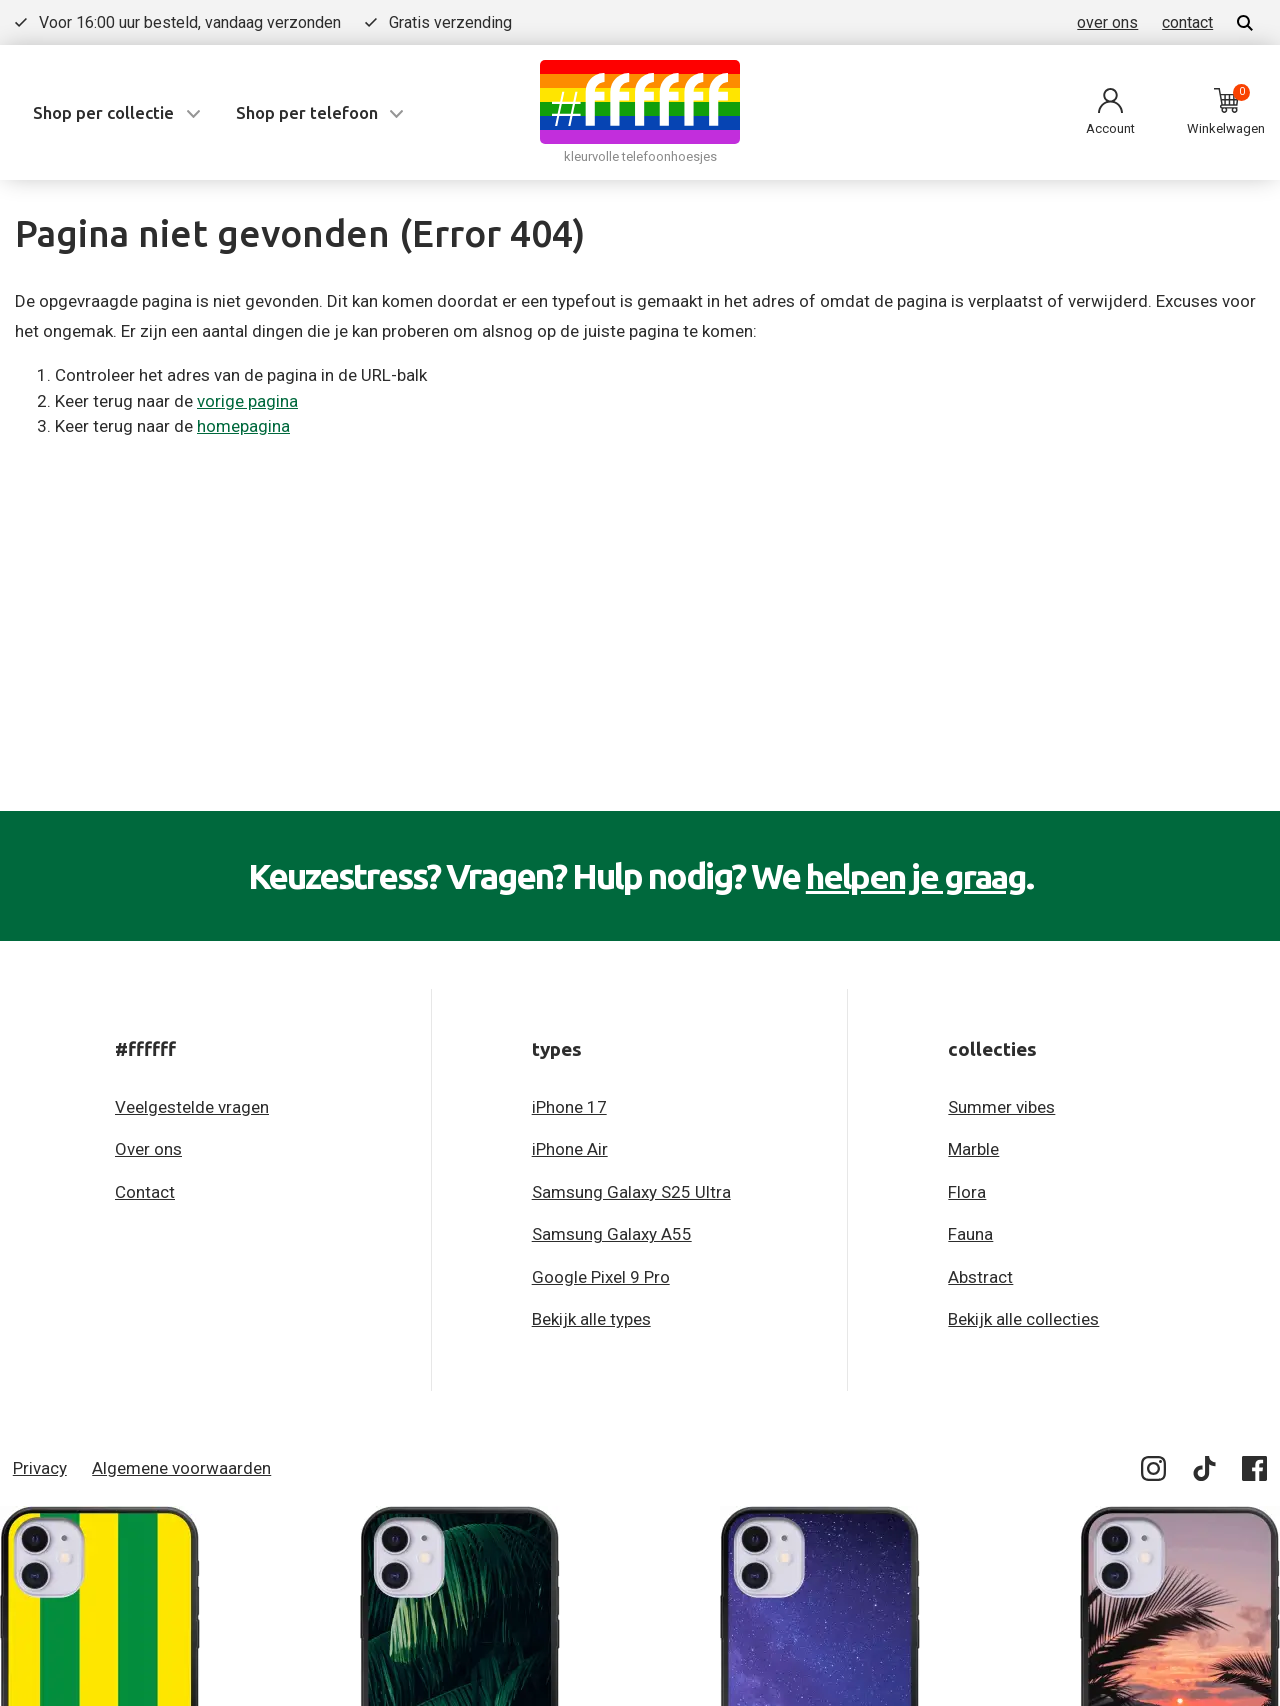 The image size is (1280, 1706). Describe the element at coordinates (243, 426) in the screenshot. I see `homepagina` at that location.